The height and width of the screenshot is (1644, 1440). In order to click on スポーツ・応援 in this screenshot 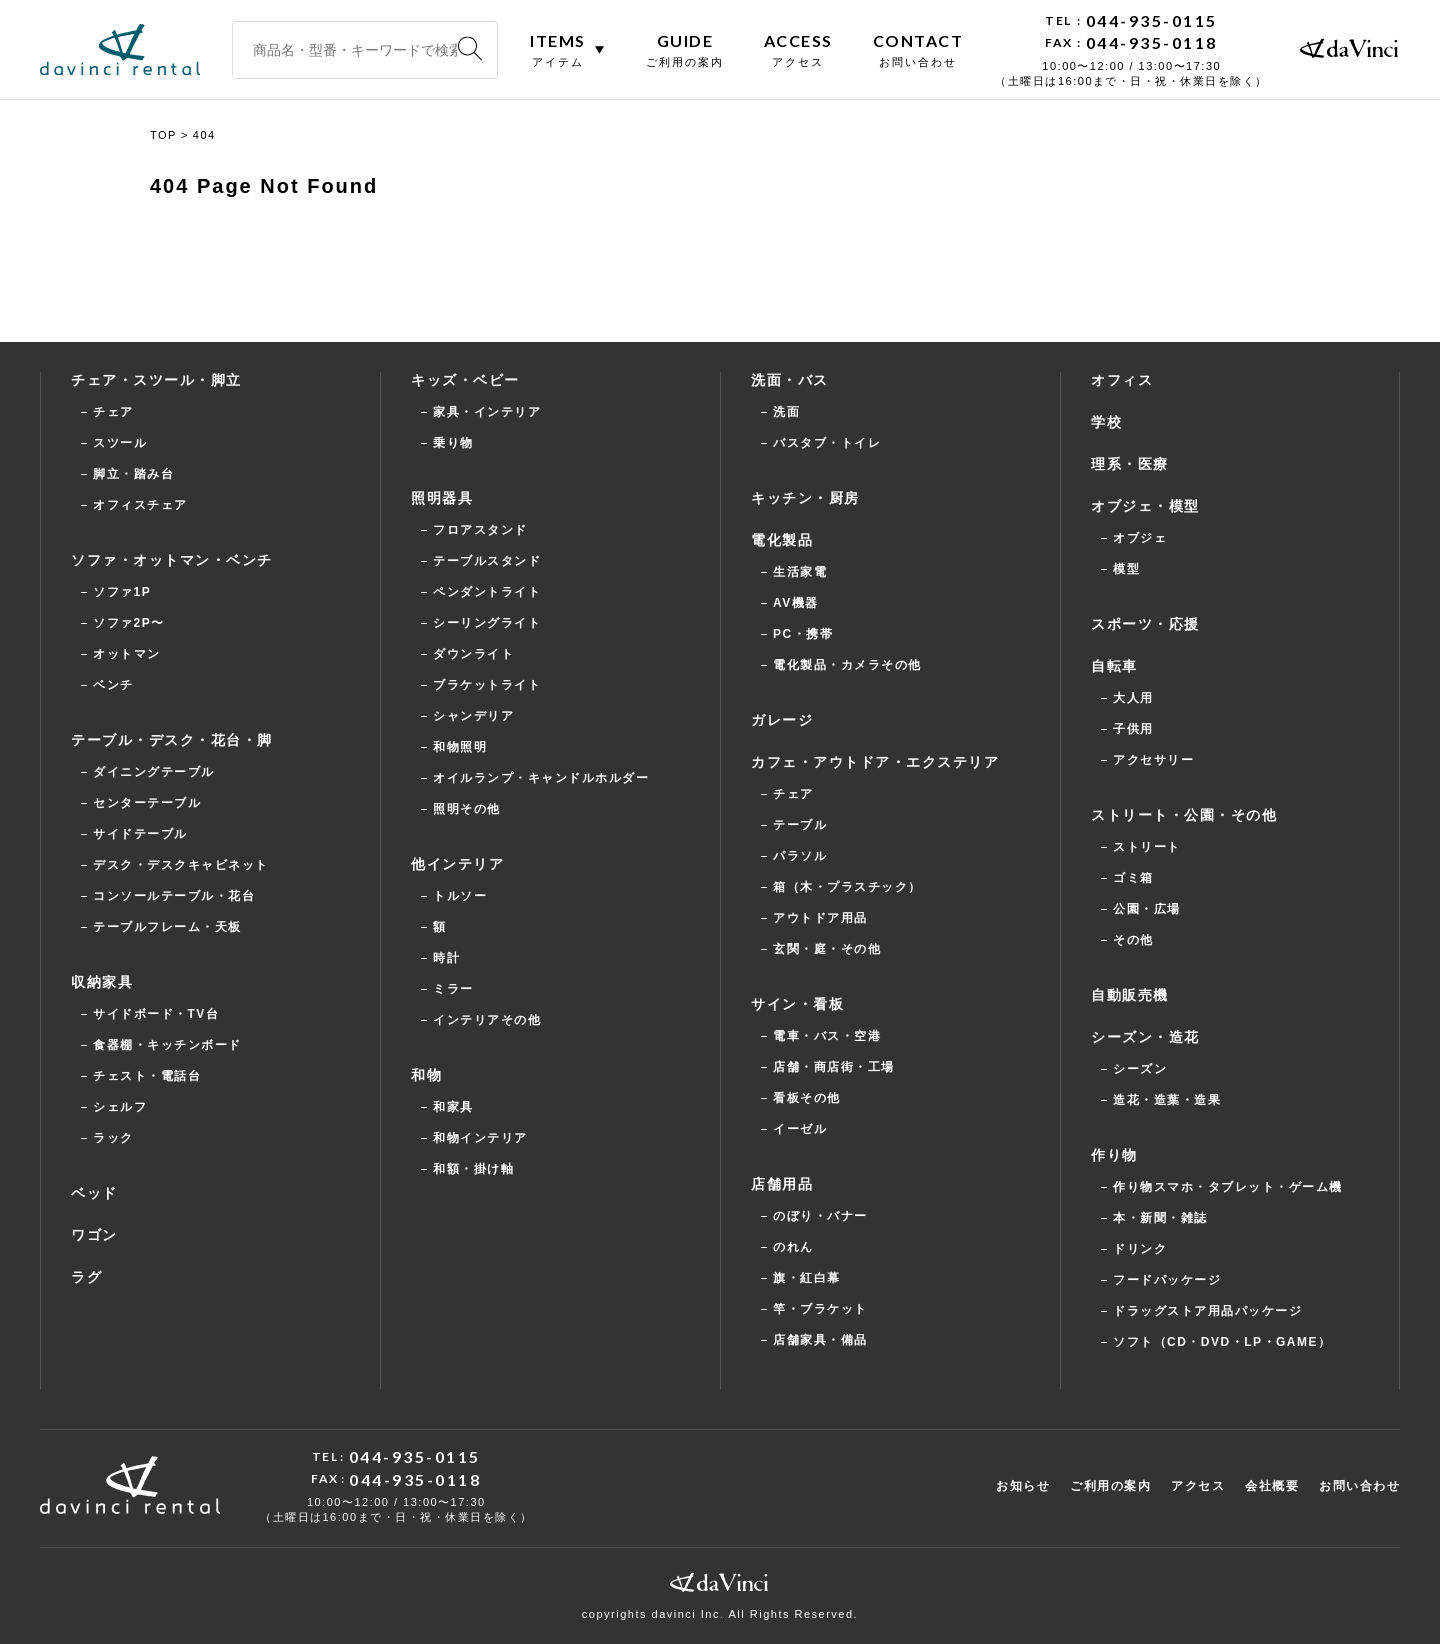, I will do `click(1145, 624)`.